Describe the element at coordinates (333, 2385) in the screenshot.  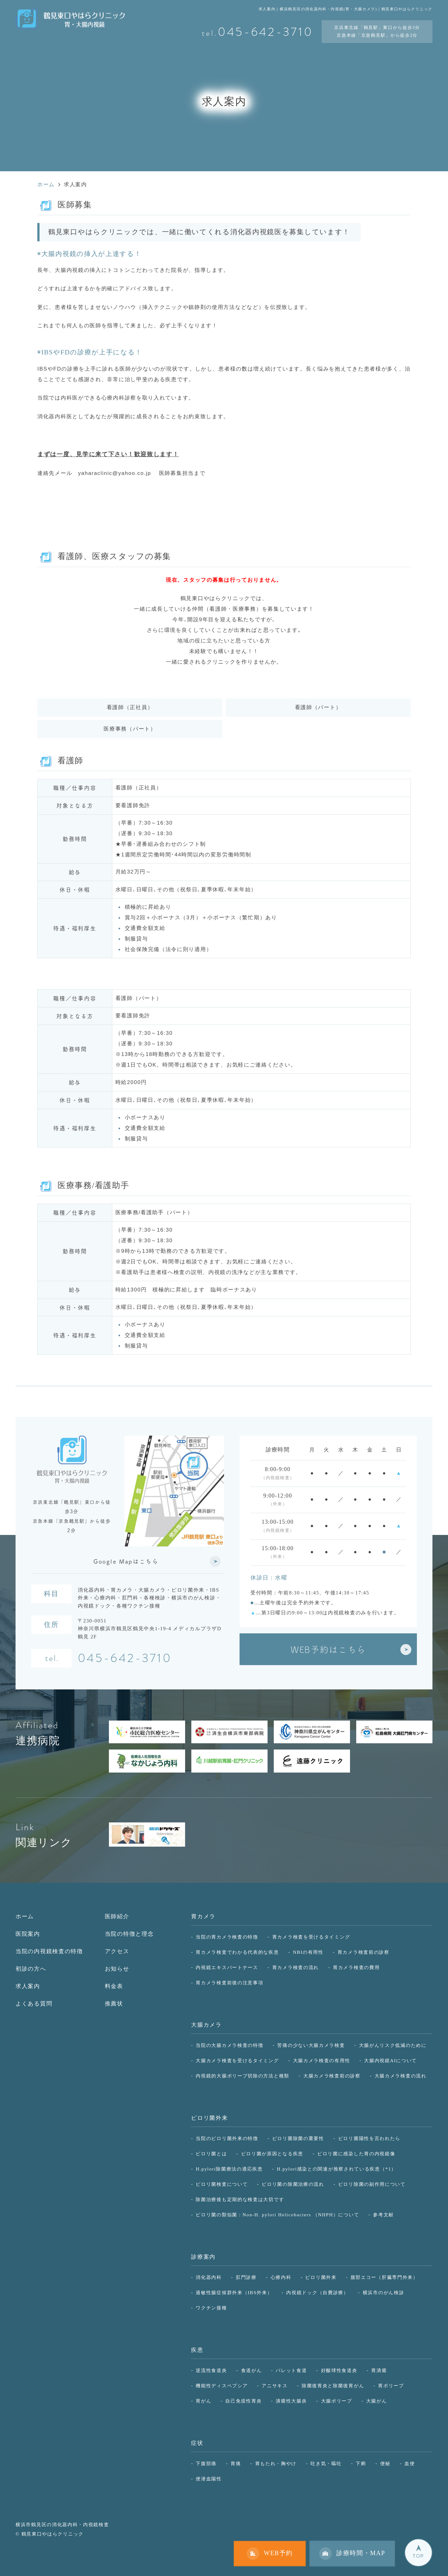
I see `除菌後胃炎と除菌後胃がん` at that location.